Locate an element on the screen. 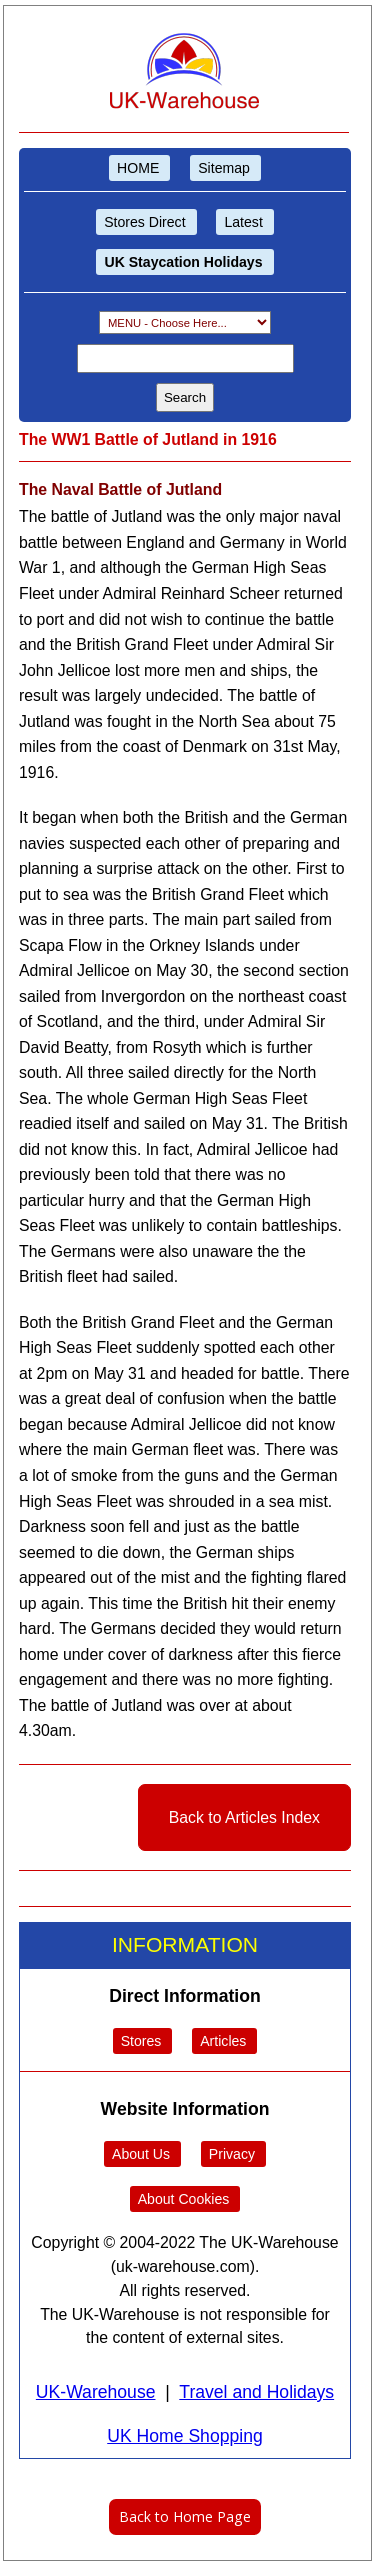  About Cookies is located at coordinates (184, 2199).